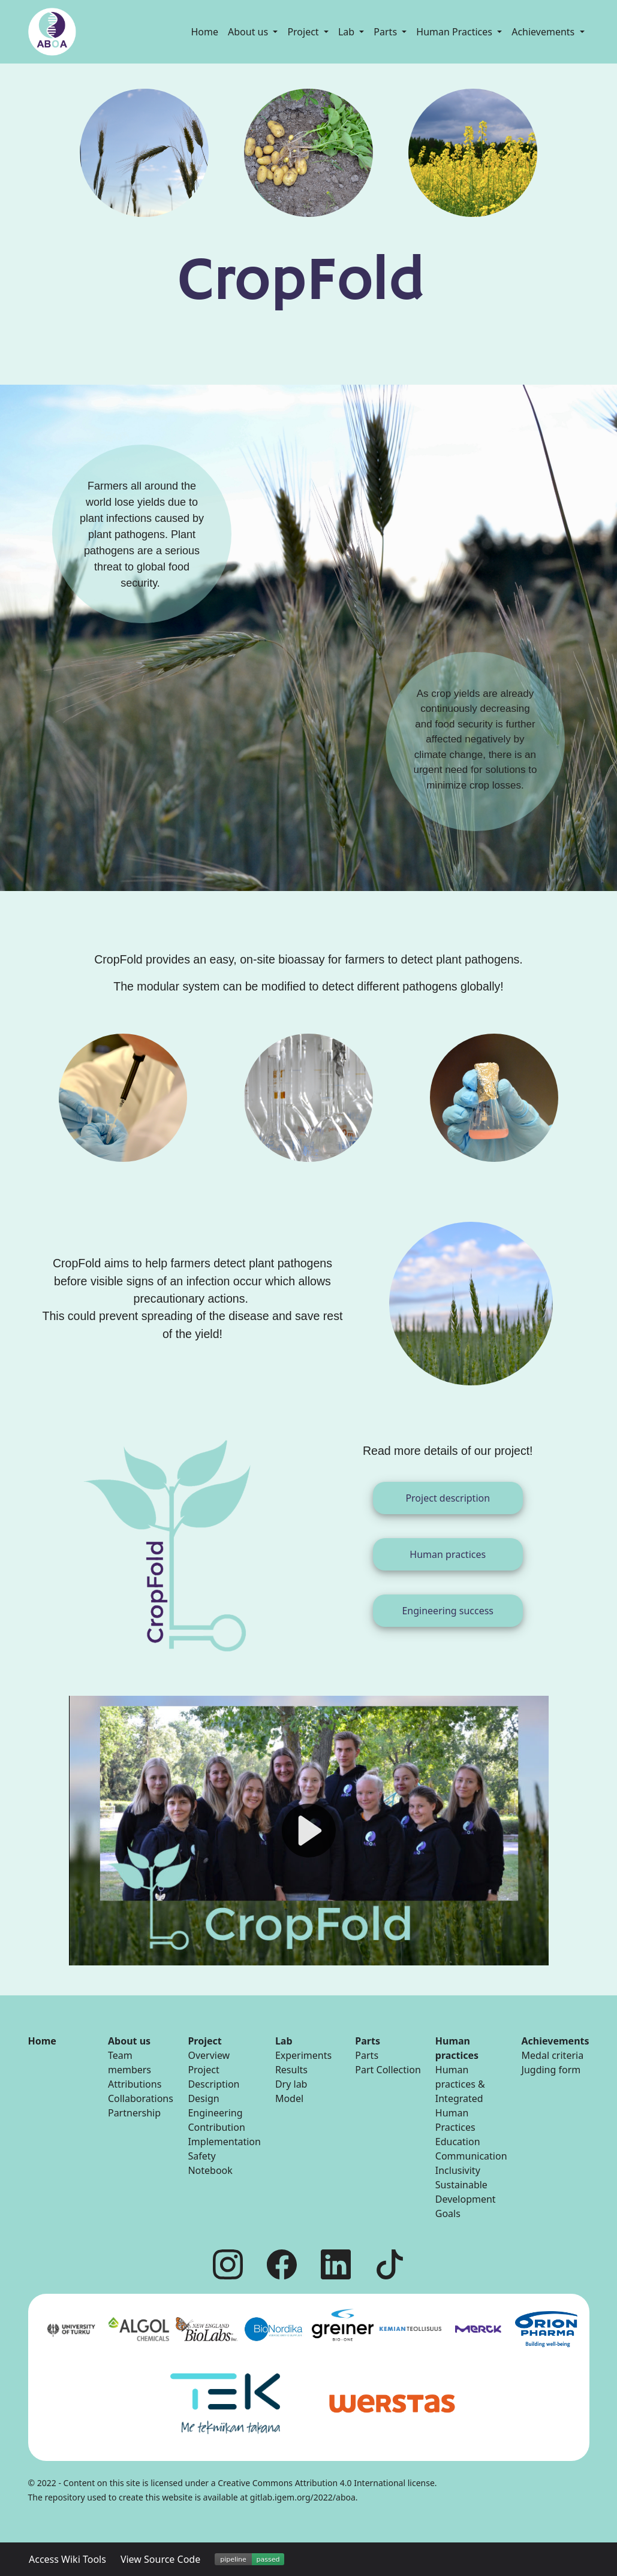 The height and width of the screenshot is (2576, 617). Describe the element at coordinates (303, 2497) in the screenshot. I see `gitlab.igem.org/2022/aboa` at that location.